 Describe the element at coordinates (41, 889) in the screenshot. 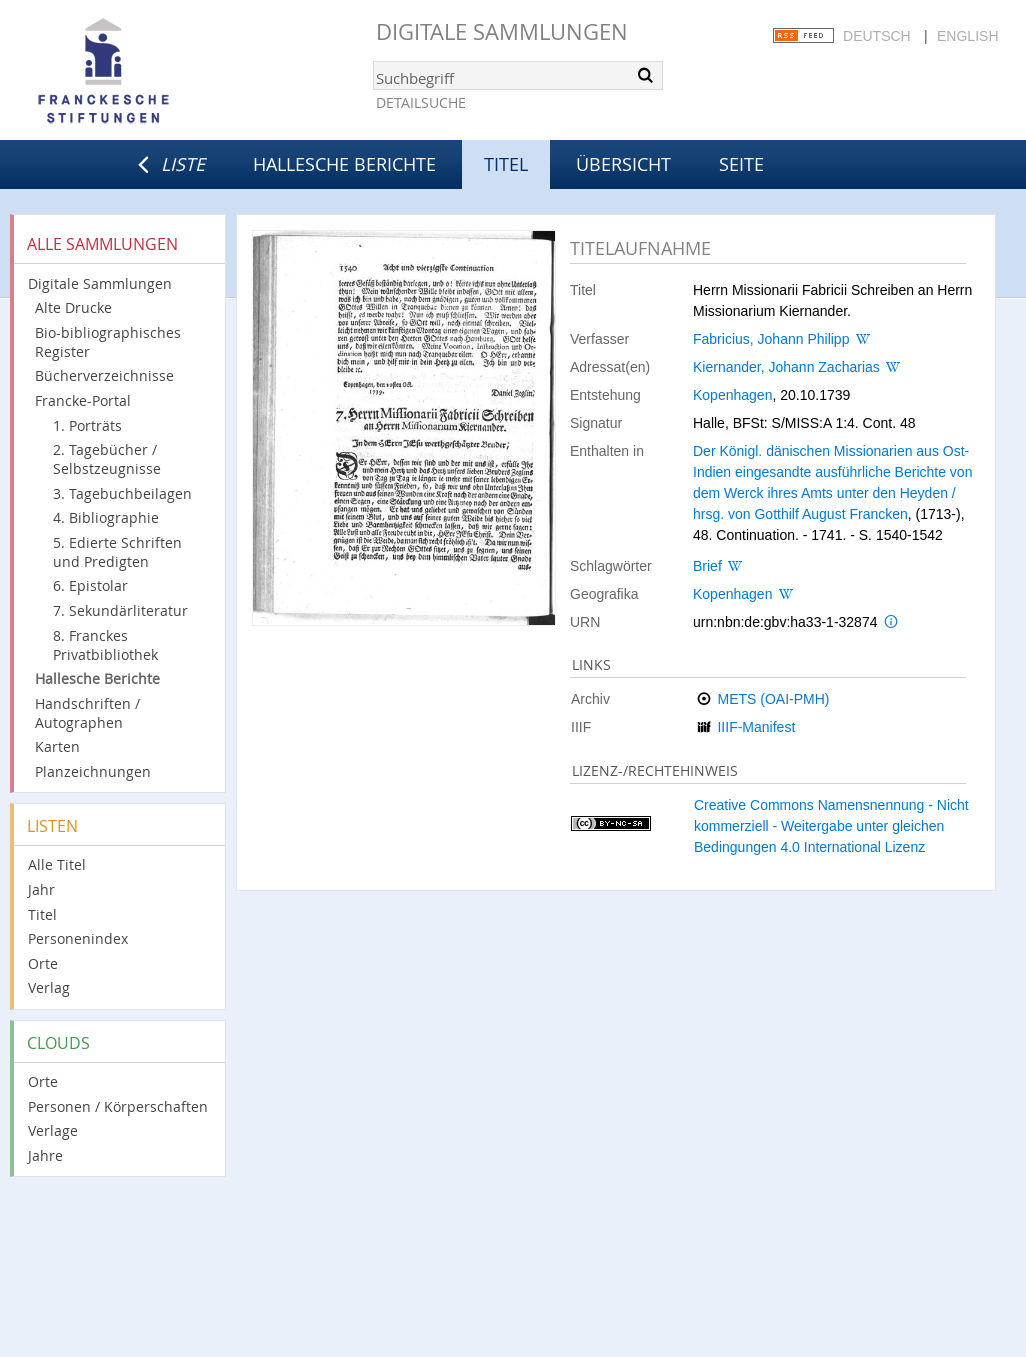

I see `Jahr` at that location.